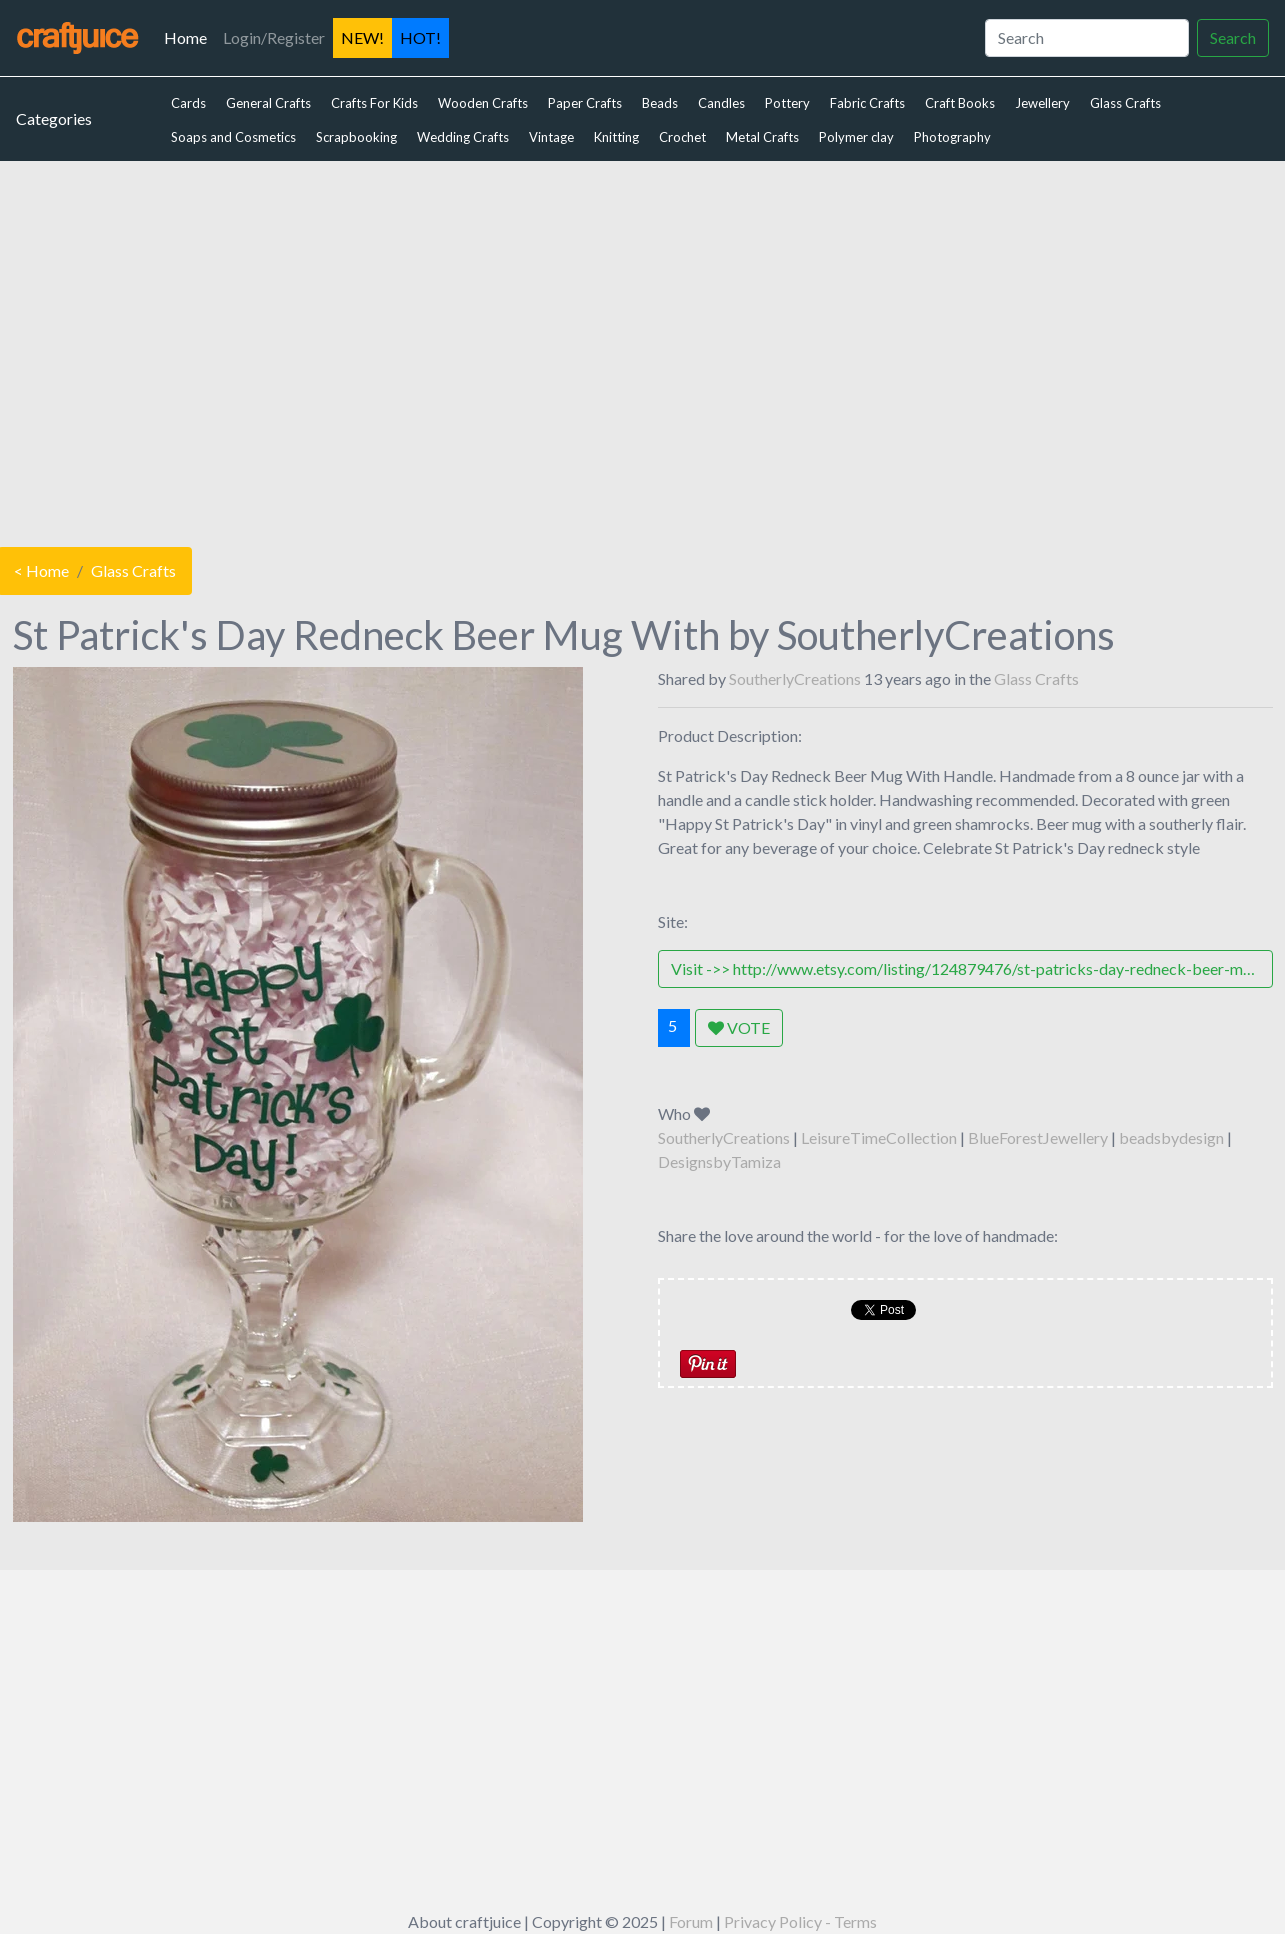 The image size is (1285, 1934). What do you see at coordinates (795, 678) in the screenshot?
I see `SoutherlyCreations` at bounding box center [795, 678].